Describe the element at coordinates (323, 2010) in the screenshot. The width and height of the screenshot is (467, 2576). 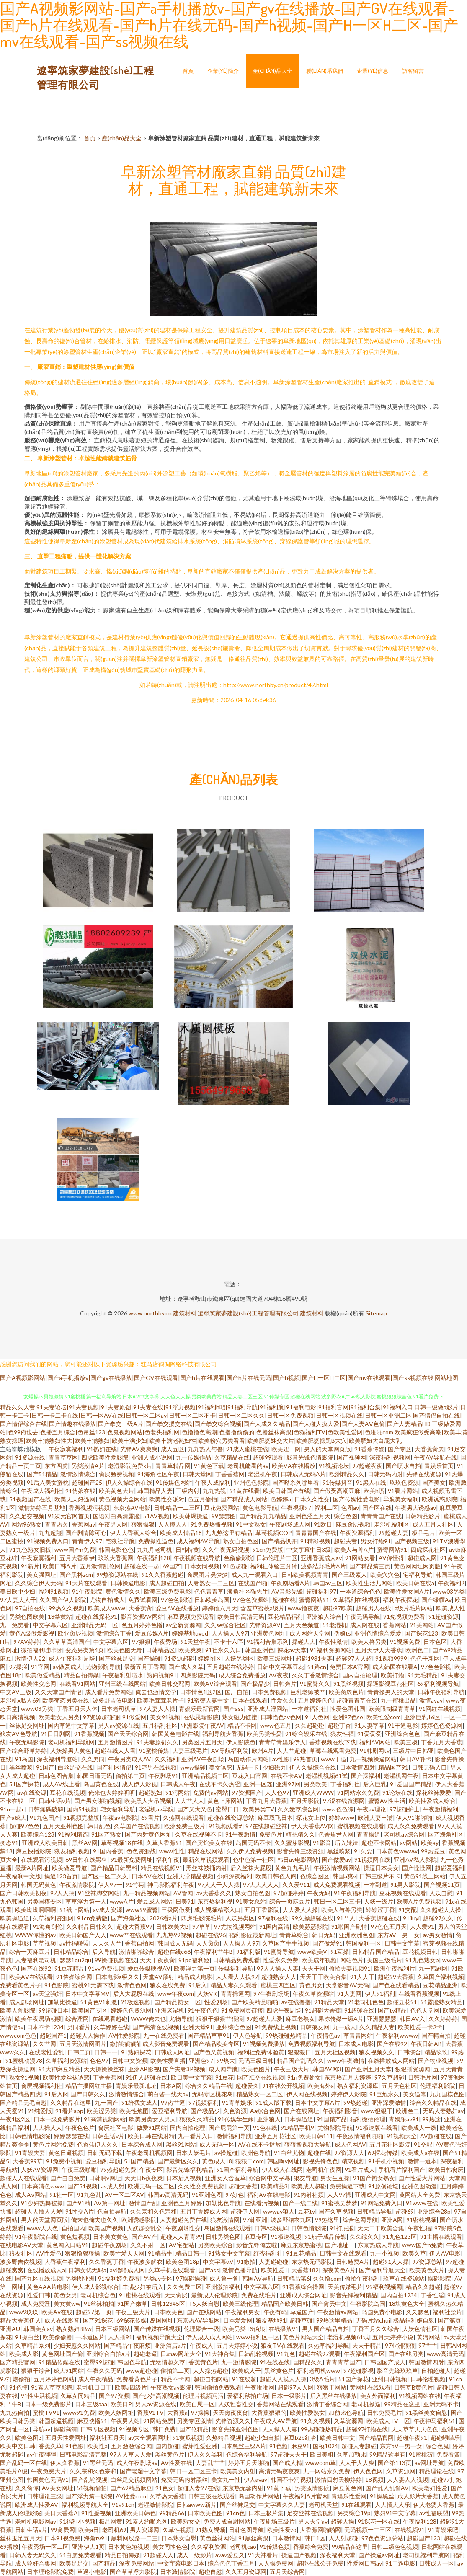
I see `91超碰大香蕉` at that location.